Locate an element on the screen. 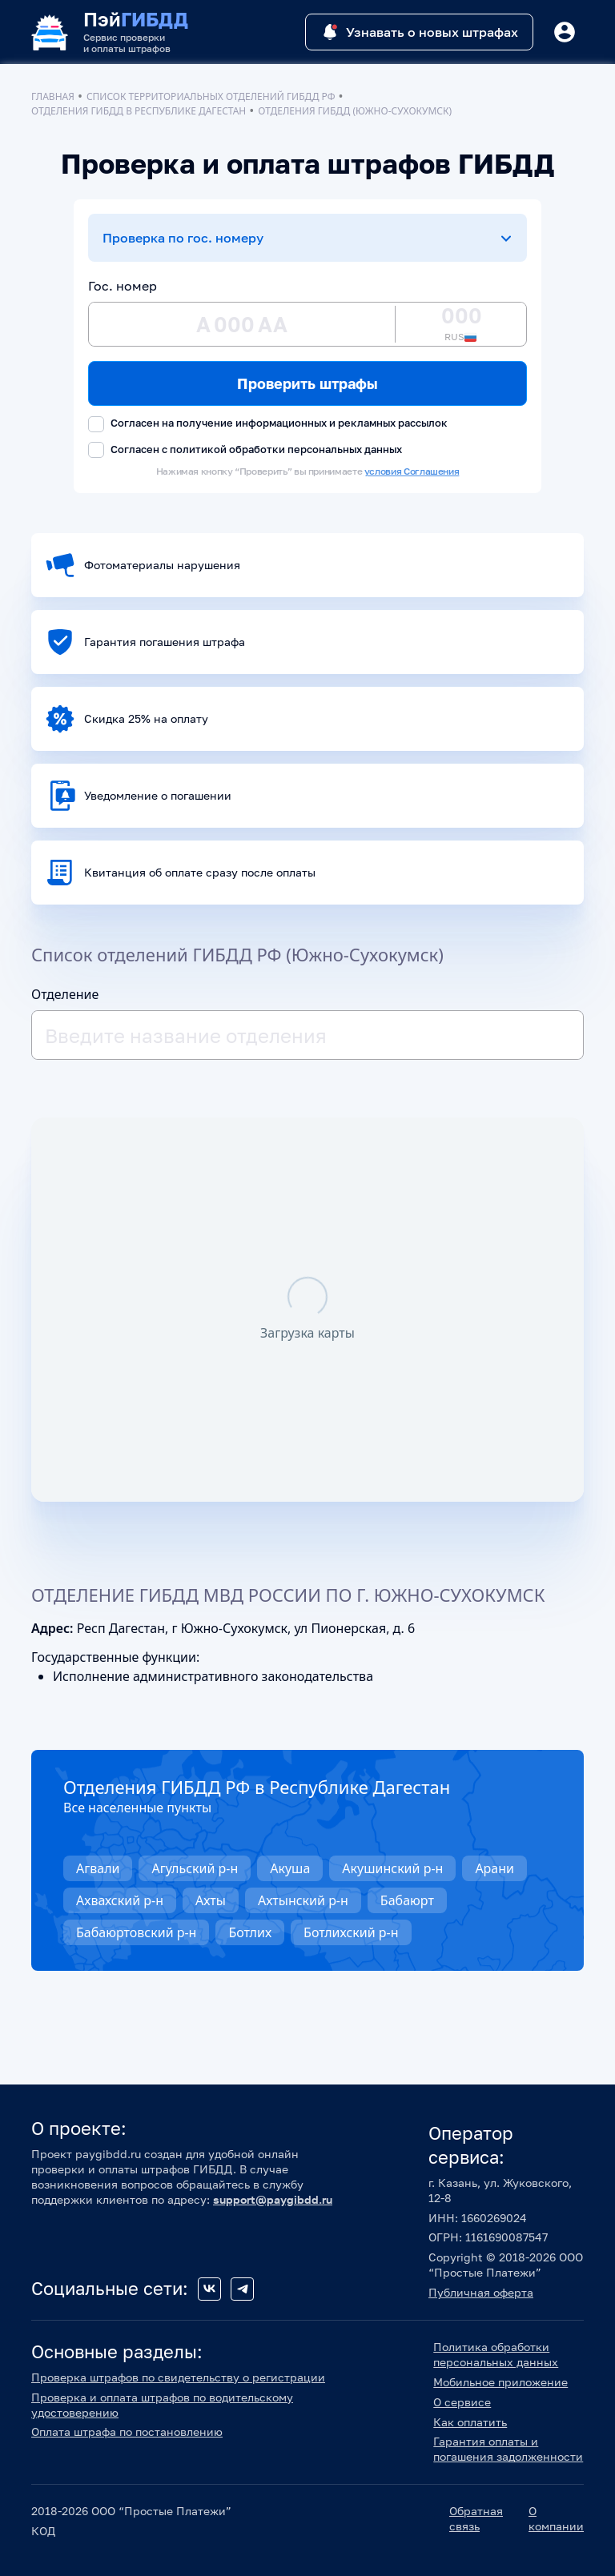 The width and height of the screenshot is (615, 2576). Политика обработки персональных данных is located at coordinates (495, 2354).